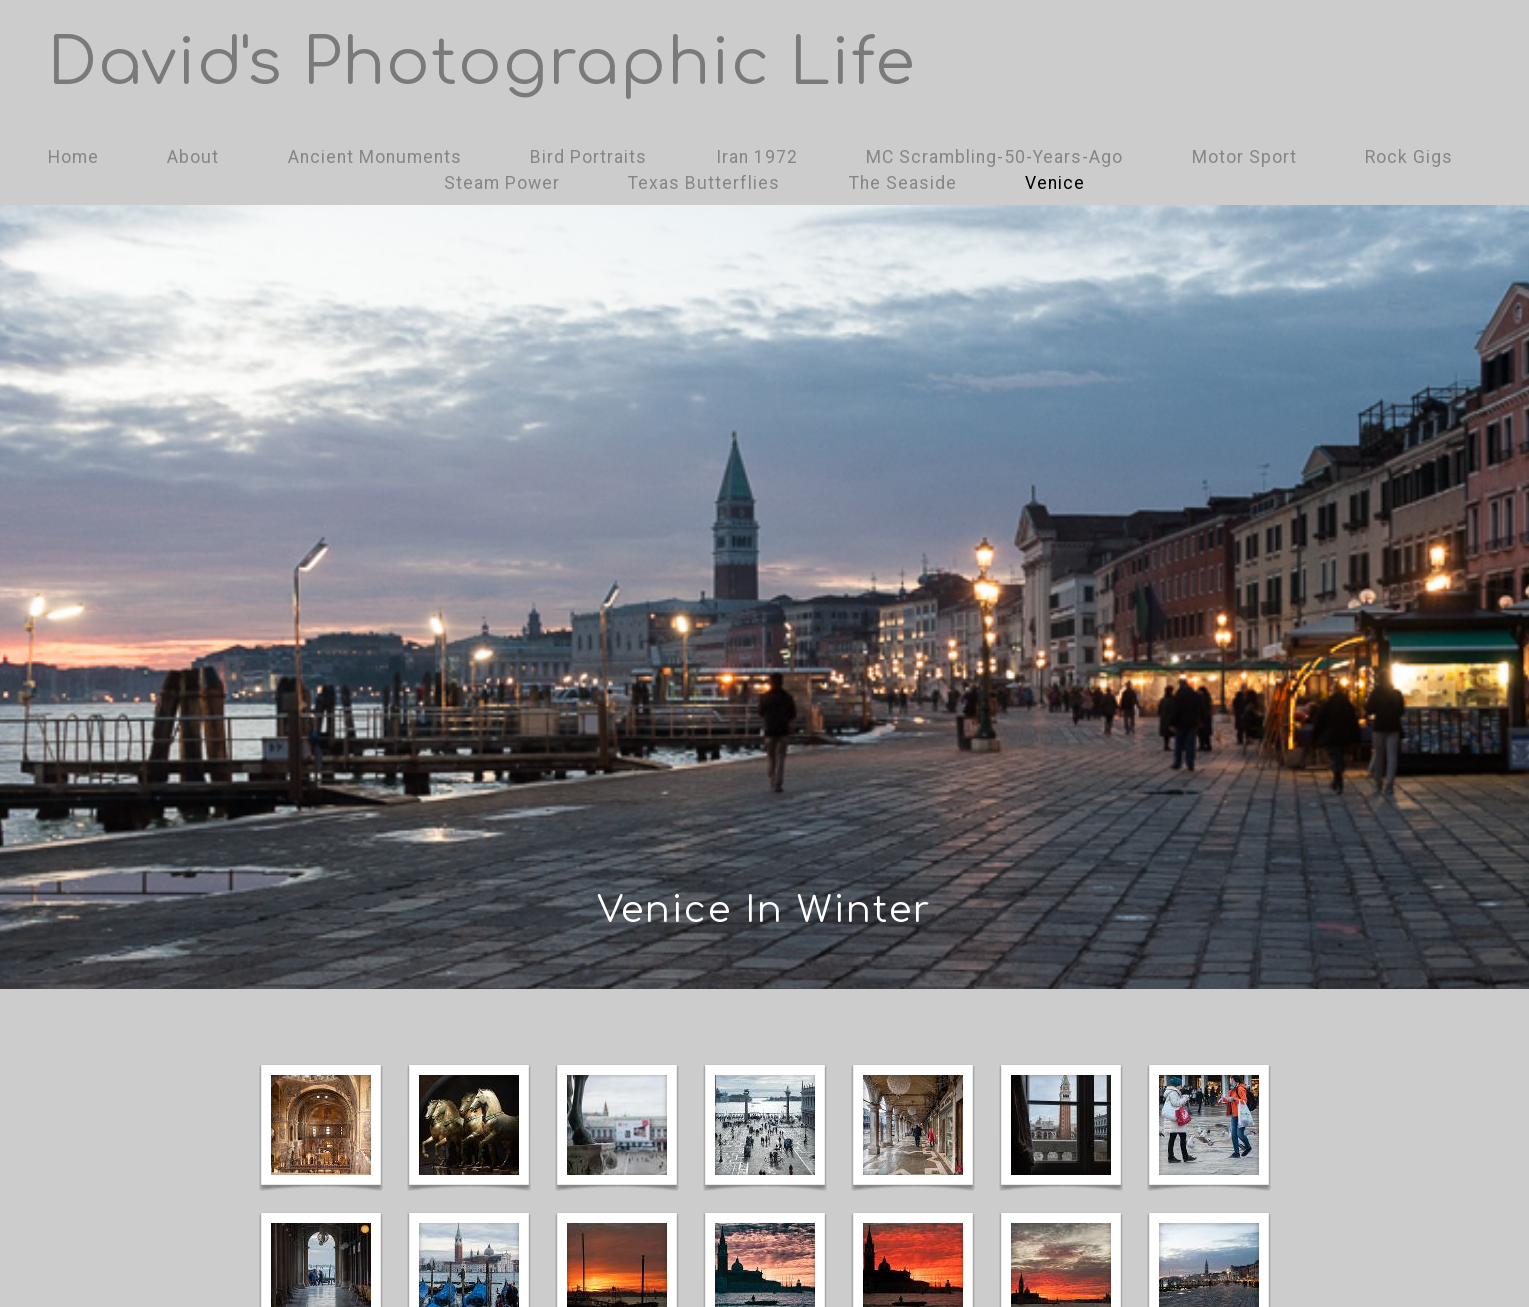 Image resolution: width=1529 pixels, height=1307 pixels. Describe the element at coordinates (757, 157) in the screenshot. I see `Iran 1972` at that location.